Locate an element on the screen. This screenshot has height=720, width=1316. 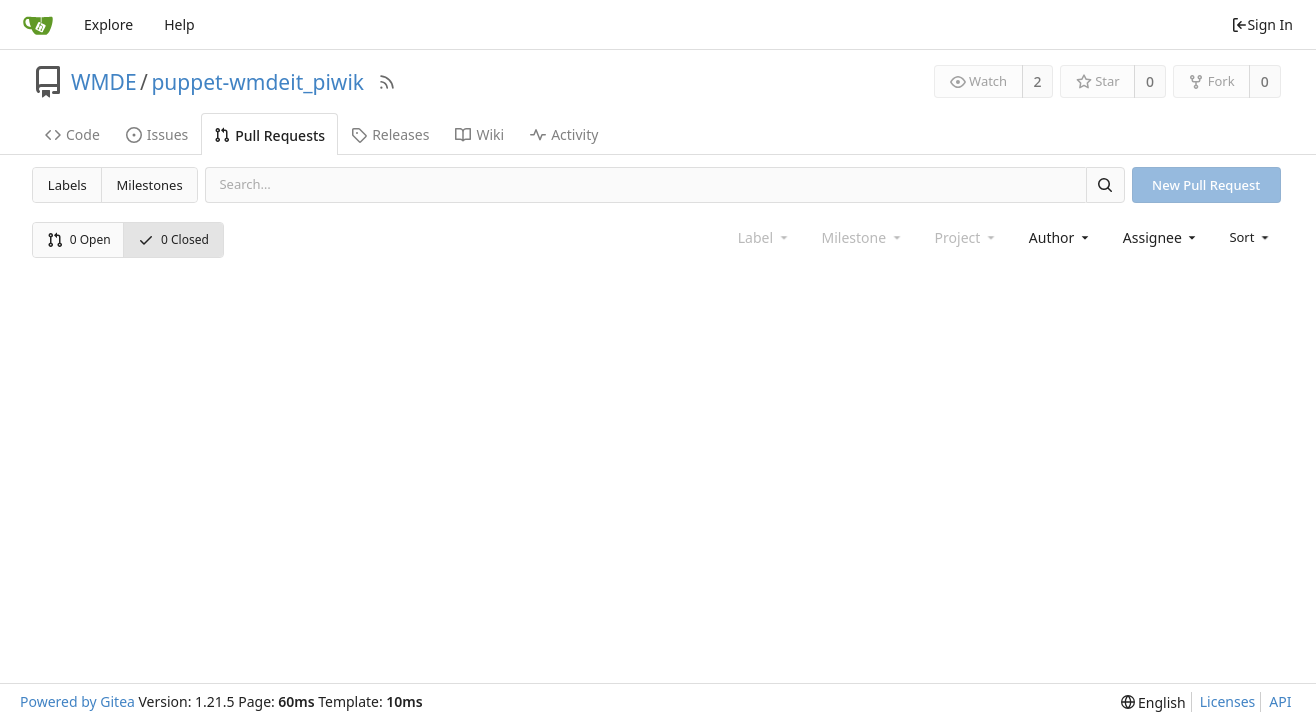
Explore is located at coordinates (108, 24).